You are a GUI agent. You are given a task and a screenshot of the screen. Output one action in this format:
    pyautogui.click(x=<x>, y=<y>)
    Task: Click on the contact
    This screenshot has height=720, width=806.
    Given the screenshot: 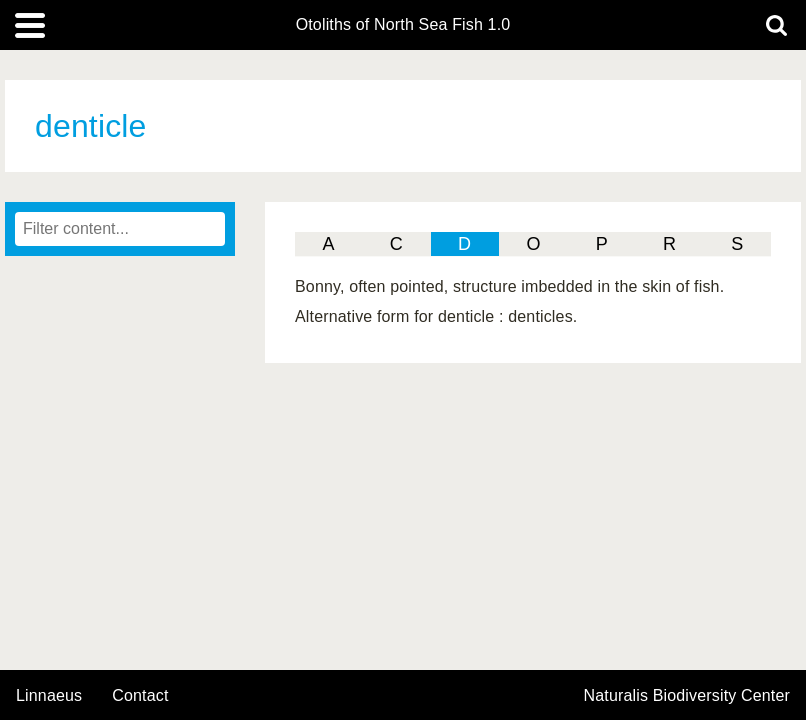 What is the action you would take?
    pyautogui.click(x=140, y=695)
    